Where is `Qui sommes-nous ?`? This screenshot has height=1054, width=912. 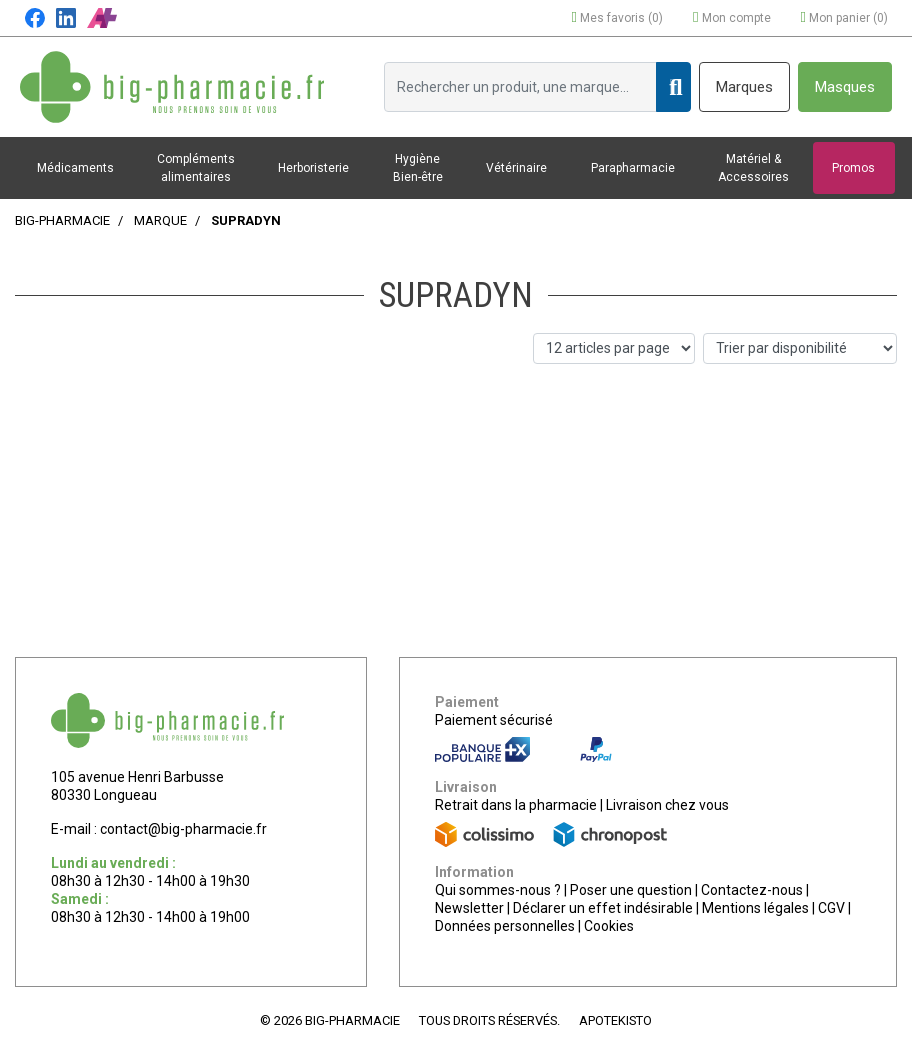
Qui sommes-nous ? is located at coordinates (498, 890).